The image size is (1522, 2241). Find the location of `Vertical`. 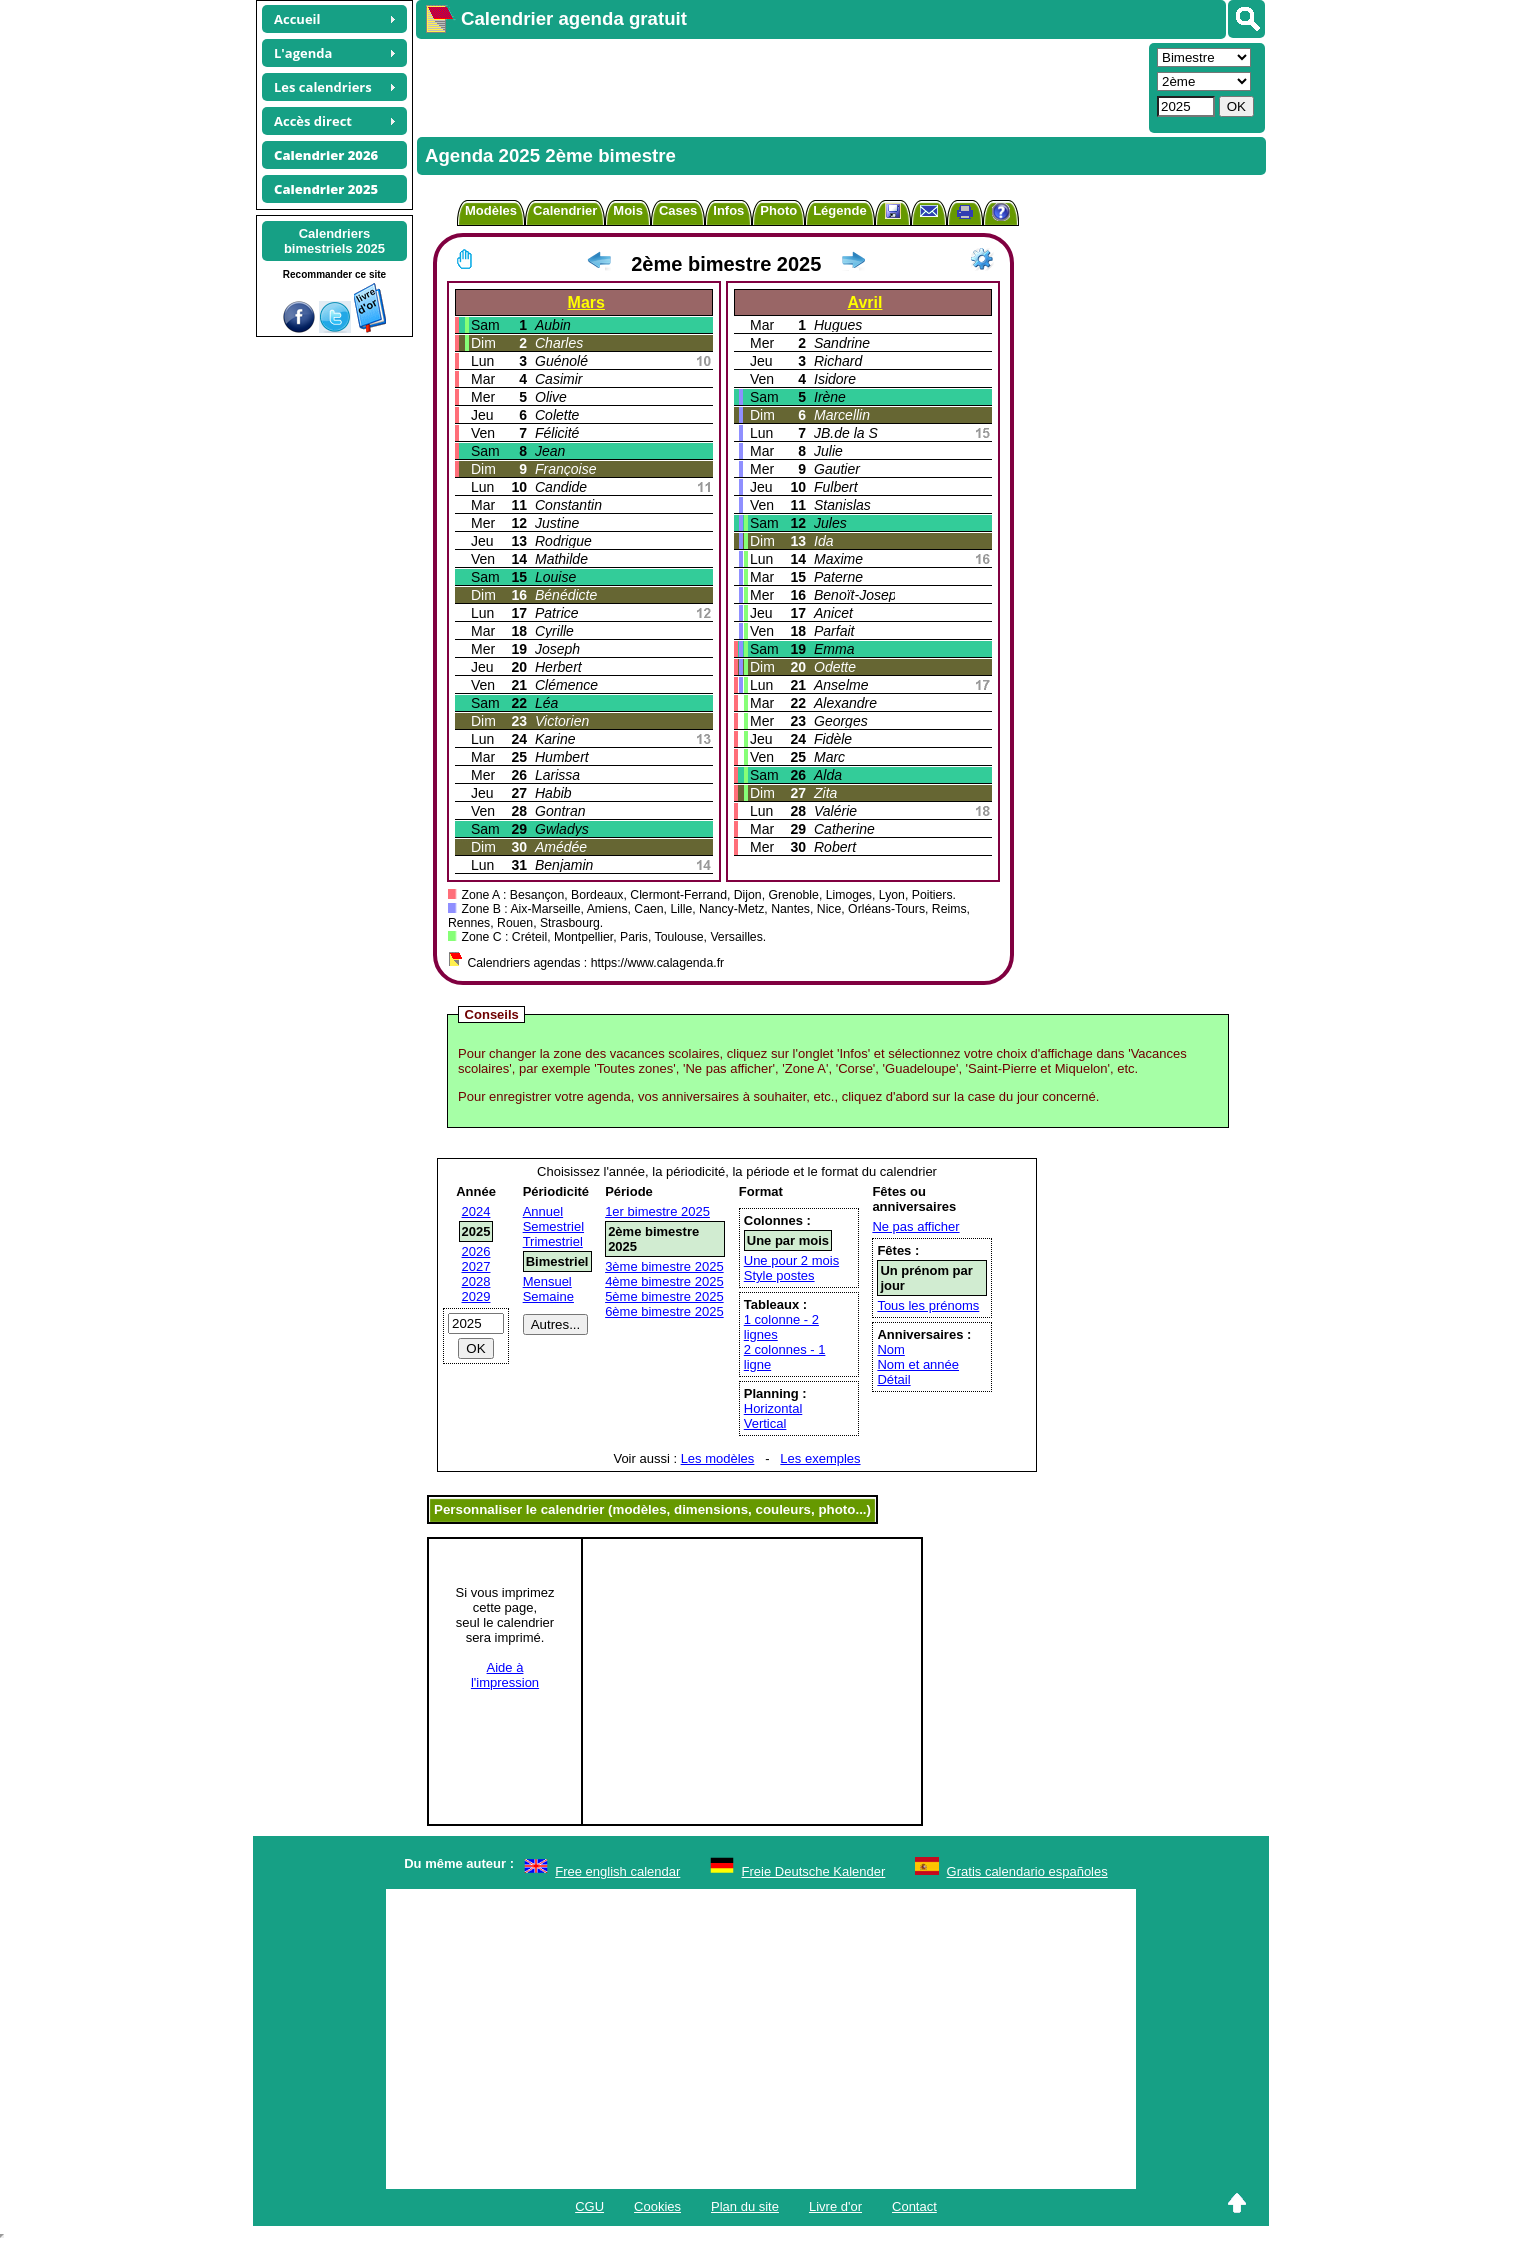

Vertical is located at coordinates (765, 1423).